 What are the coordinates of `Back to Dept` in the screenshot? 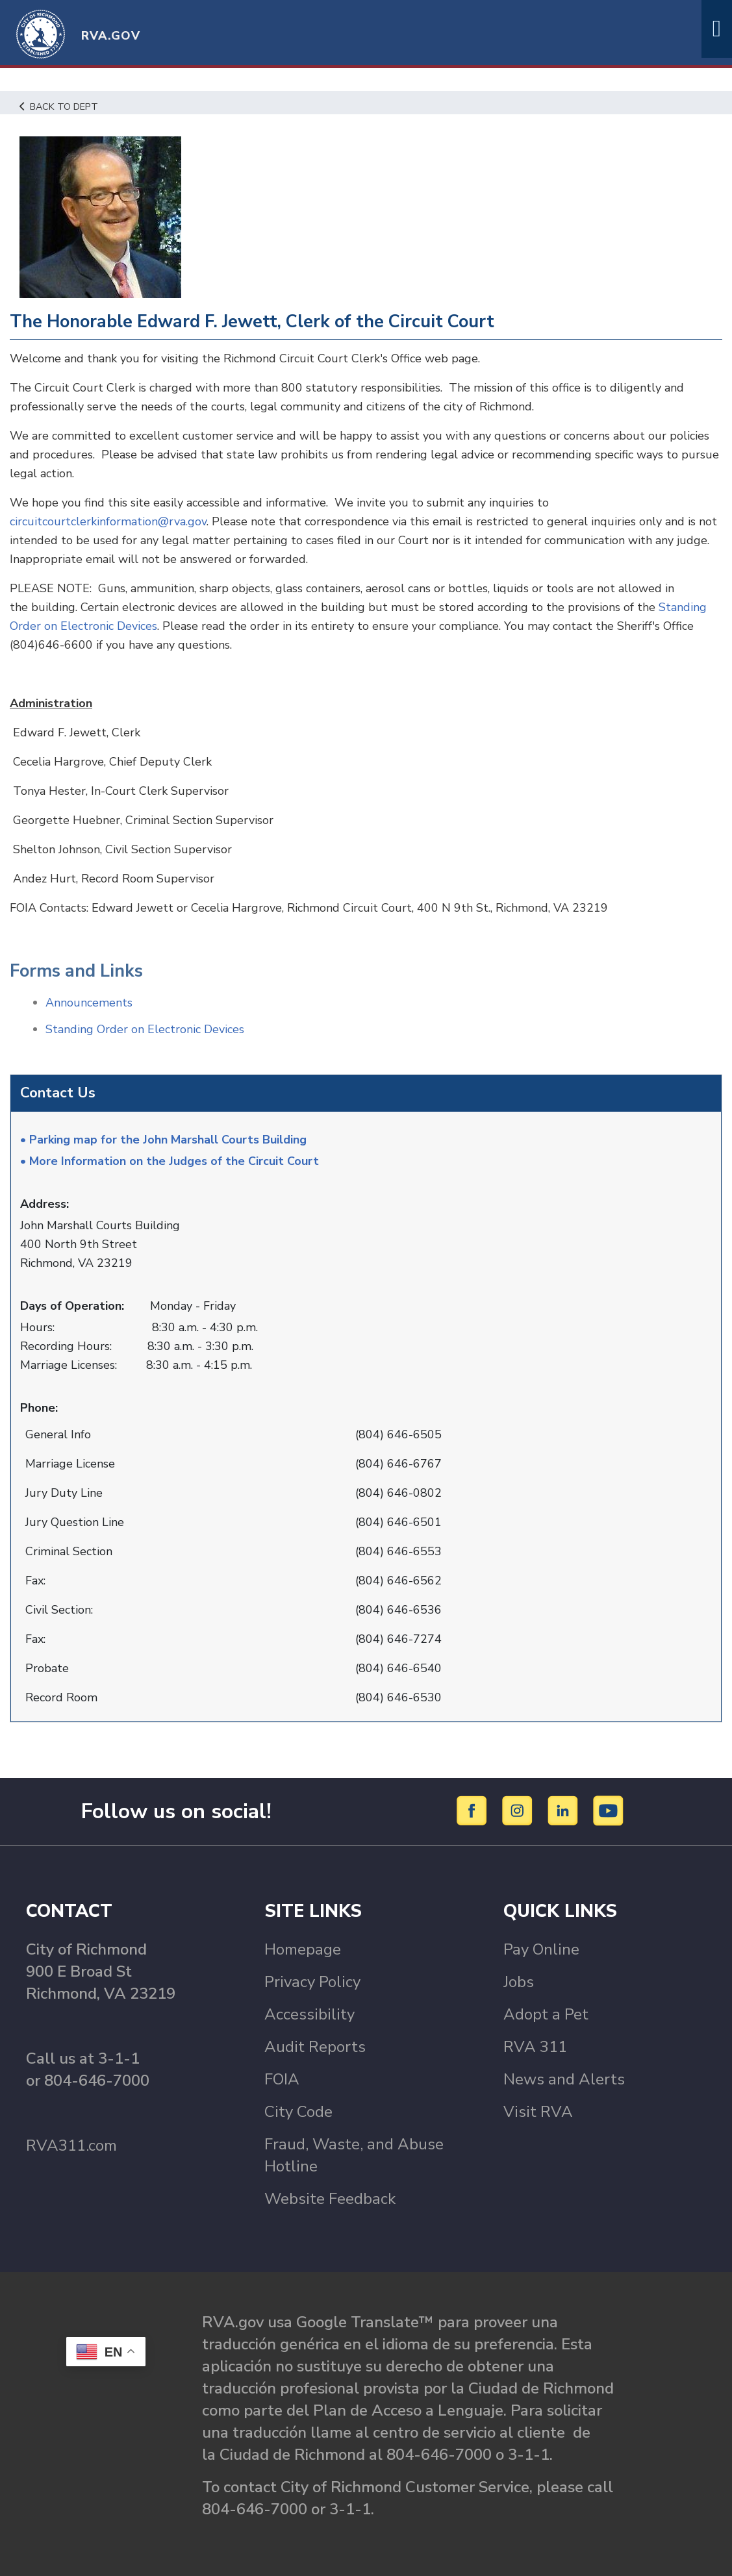 It's located at (58, 106).